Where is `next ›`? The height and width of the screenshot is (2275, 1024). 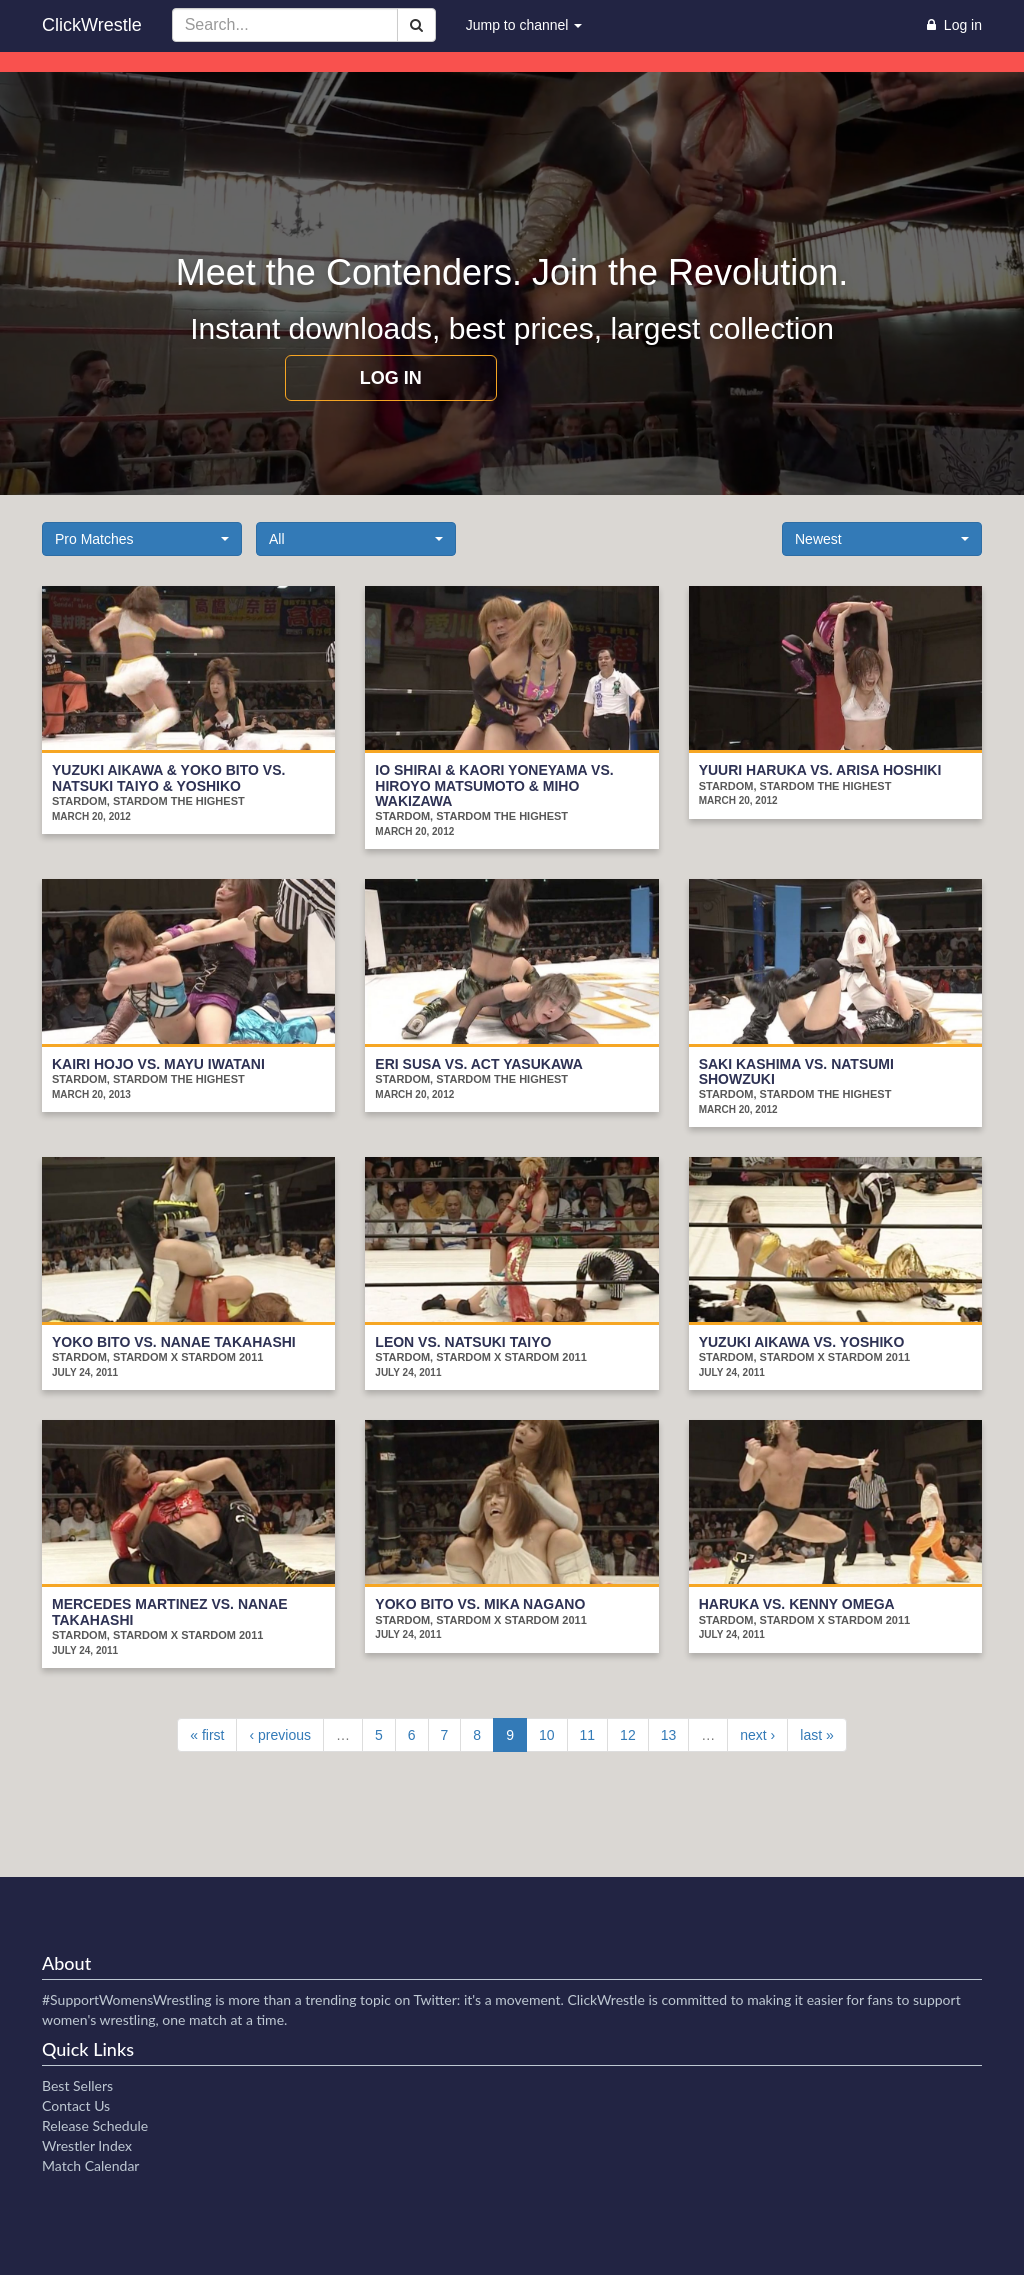 next › is located at coordinates (757, 1735).